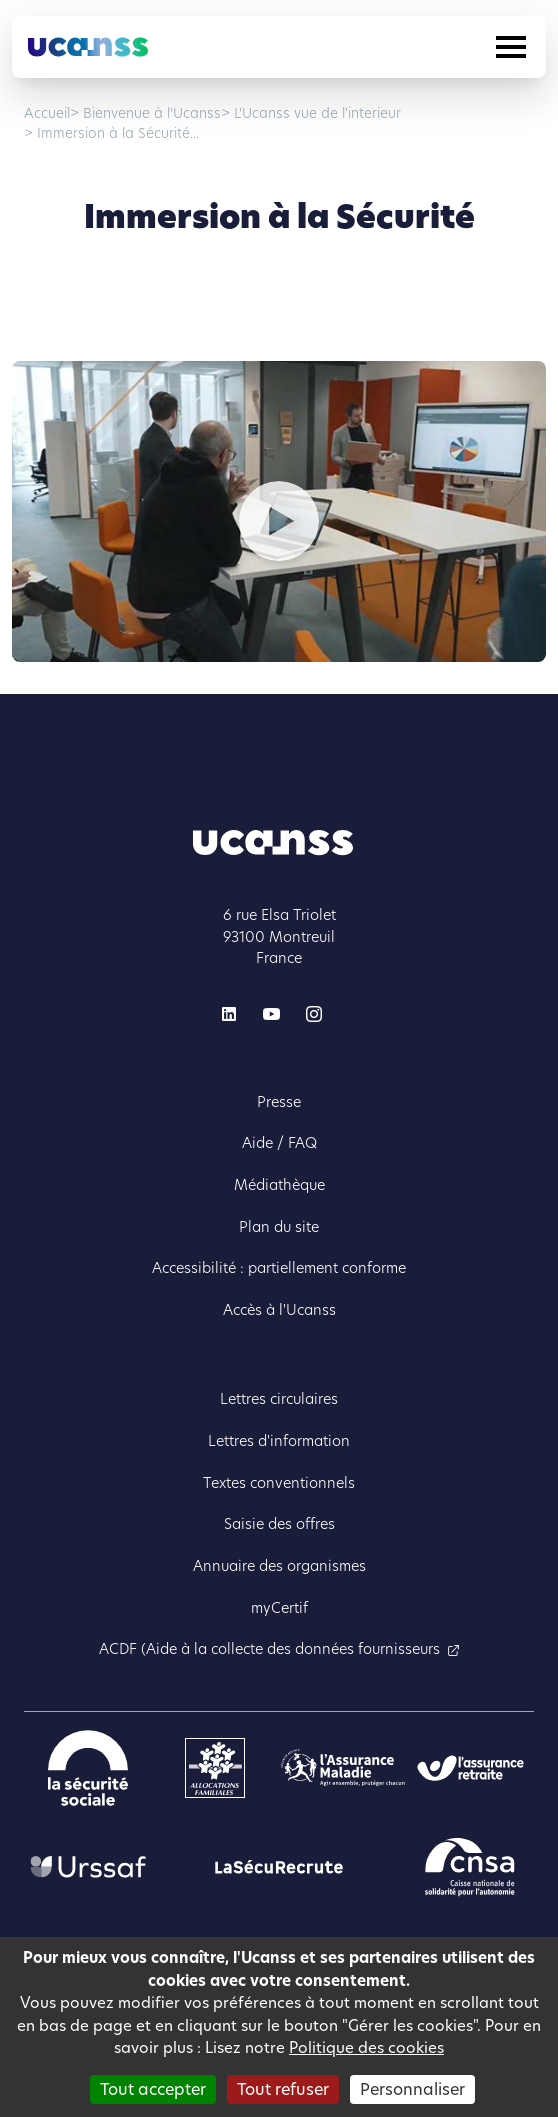 This screenshot has height=2117, width=558. Describe the element at coordinates (153, 2089) in the screenshot. I see `Tout accepter` at that location.